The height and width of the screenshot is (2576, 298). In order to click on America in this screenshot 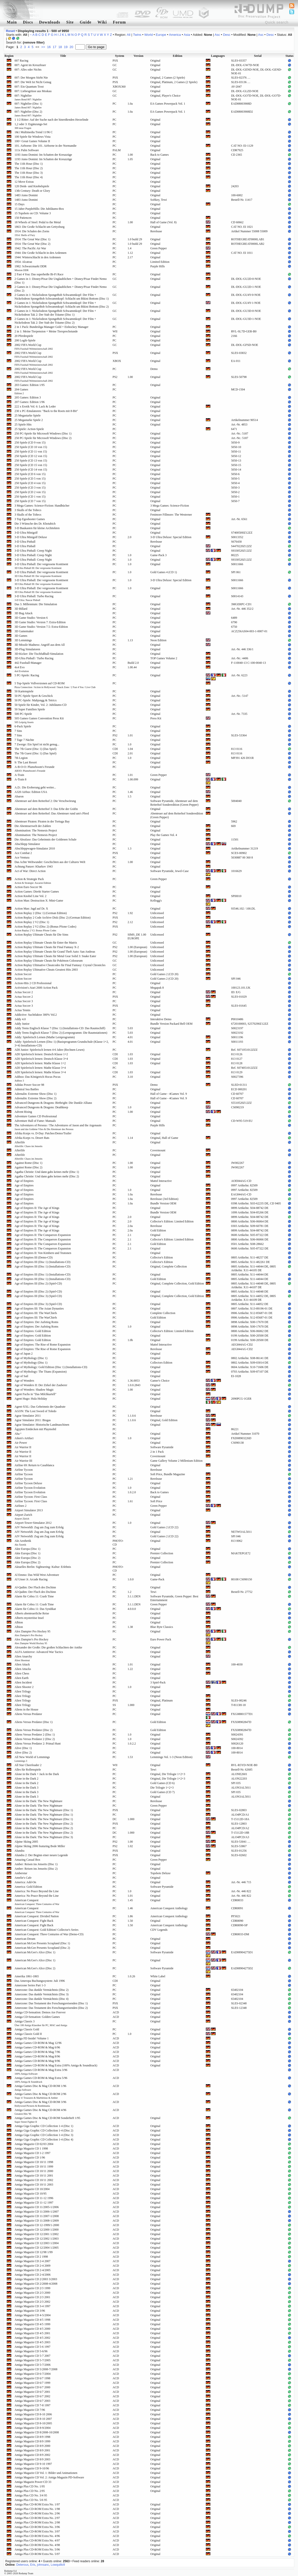, I will do `click(175, 35)`.